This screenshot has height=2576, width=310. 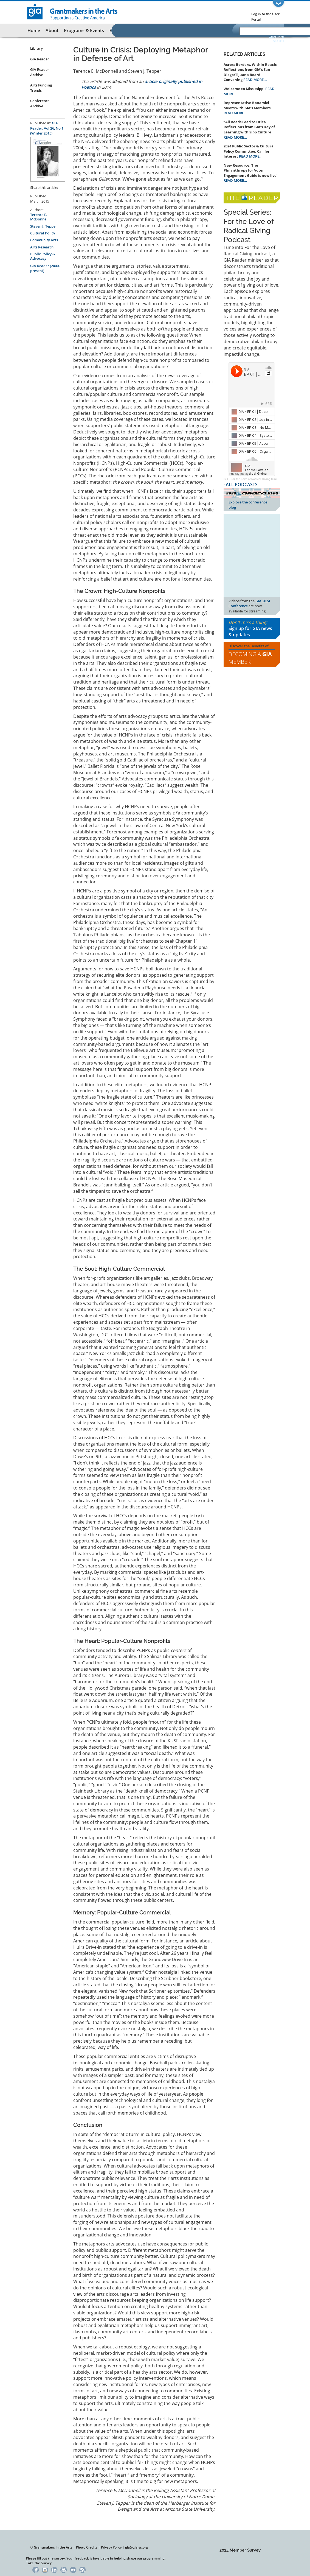 What do you see at coordinates (41, 88) in the screenshot?
I see `Arts Funding Trends` at bounding box center [41, 88].